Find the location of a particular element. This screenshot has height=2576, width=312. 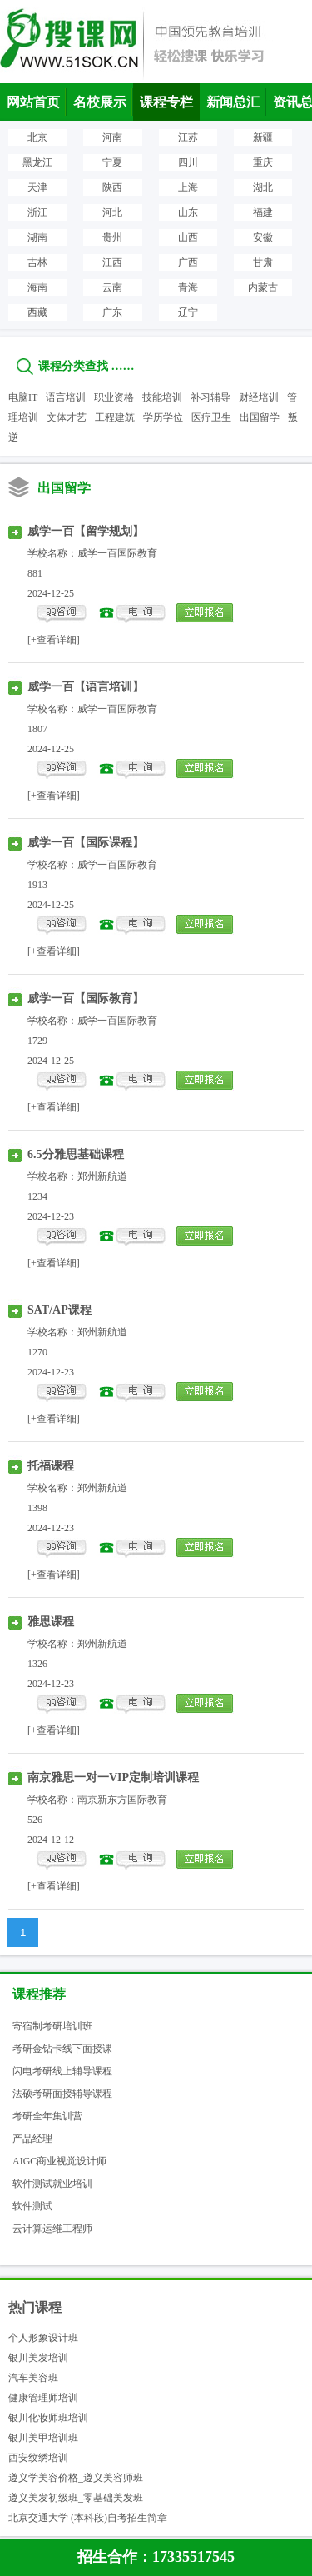

贵州 is located at coordinates (112, 237).